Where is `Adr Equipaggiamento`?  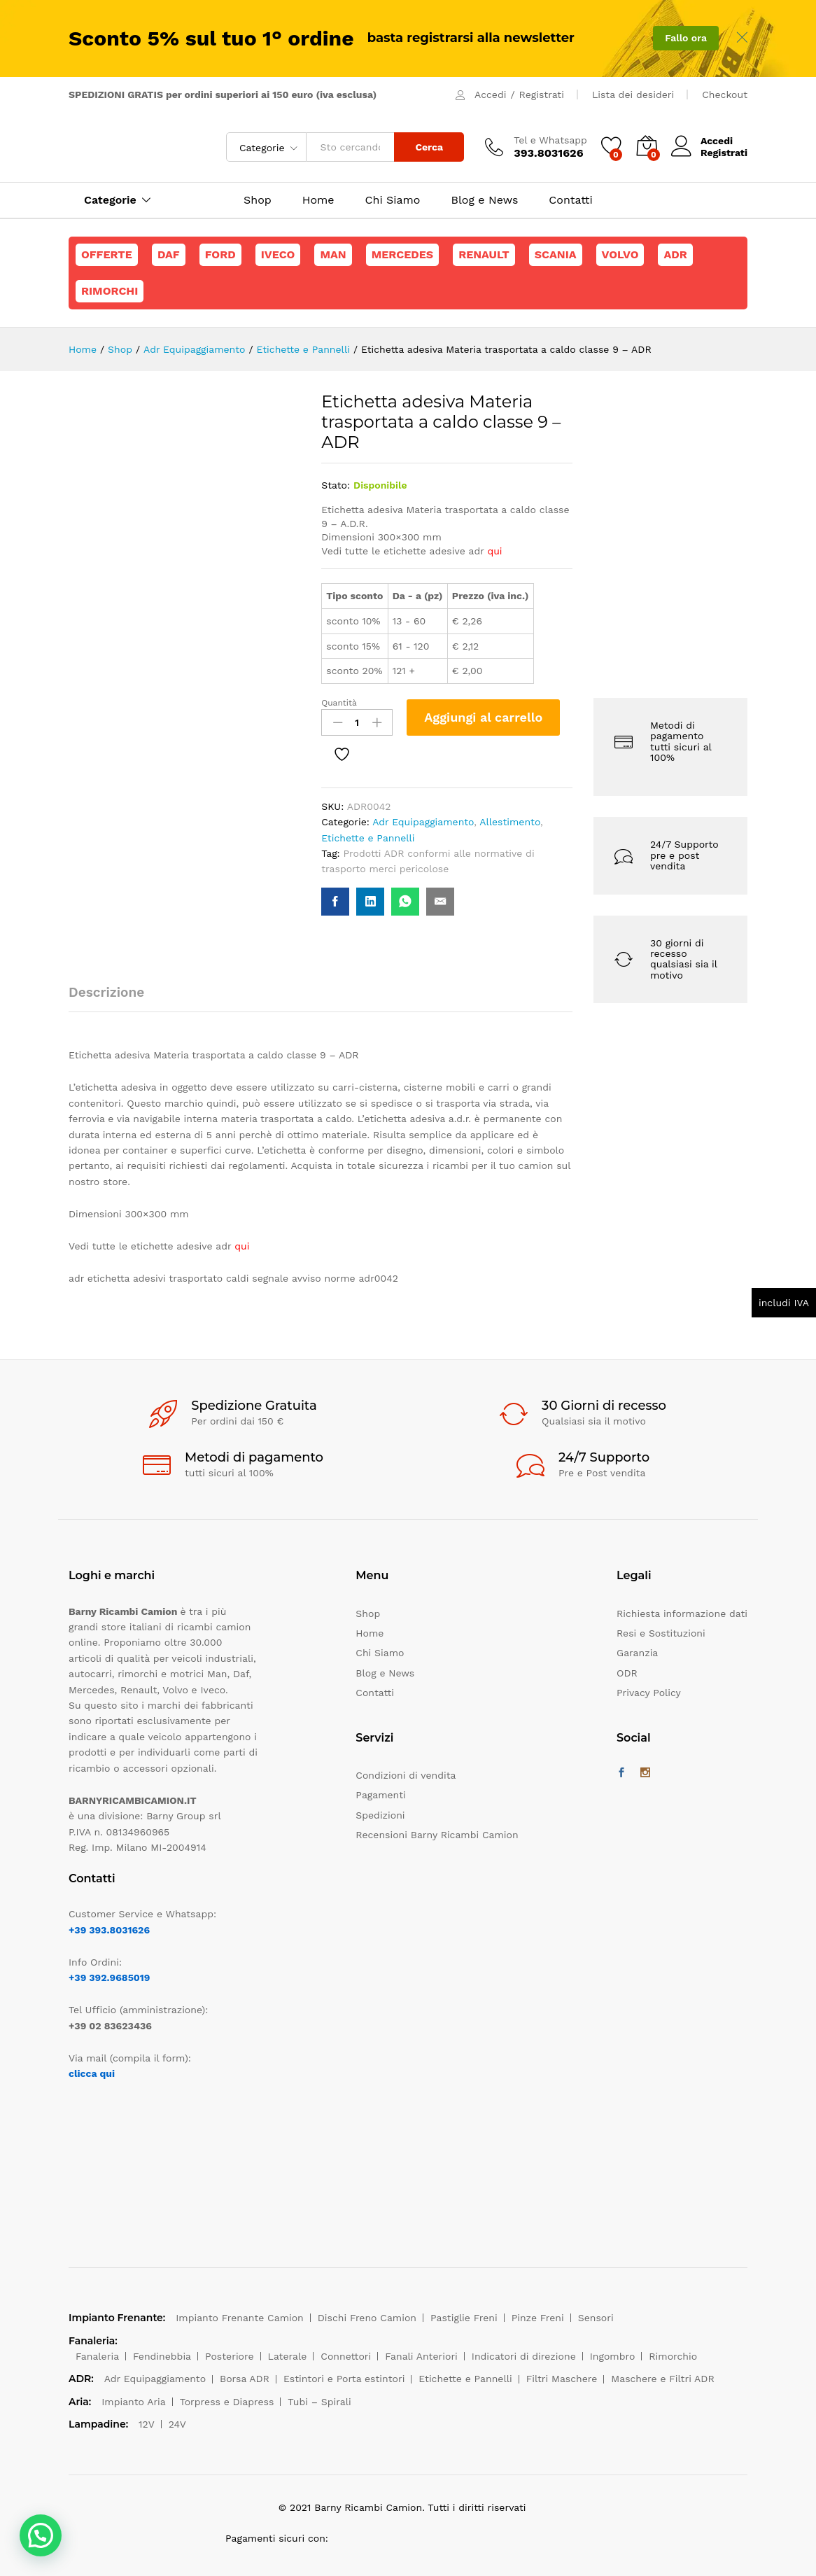
Adr Equipaggiamento is located at coordinates (423, 821).